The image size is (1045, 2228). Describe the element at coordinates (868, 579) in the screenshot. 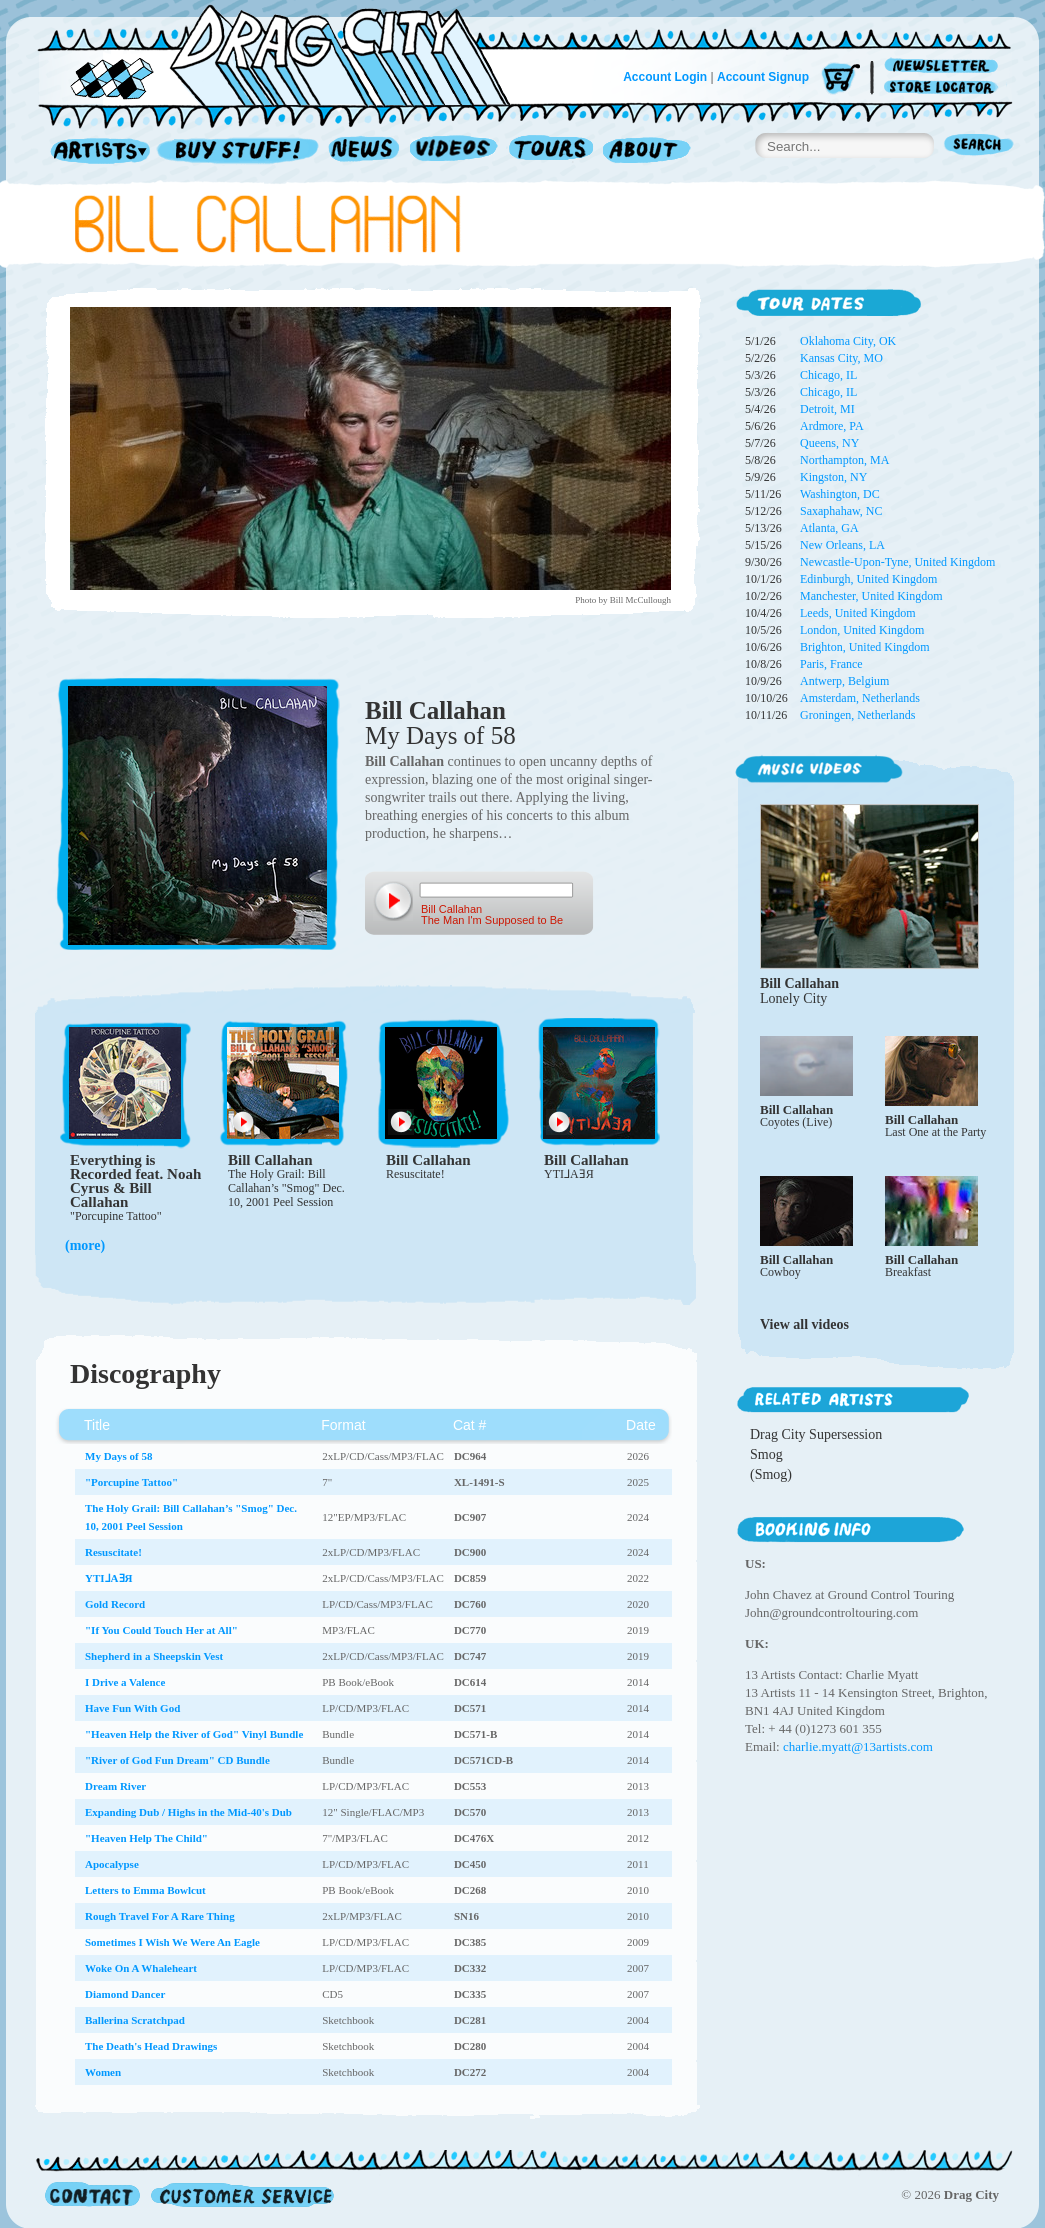

I see `Edinburgh, United Kingdom` at that location.